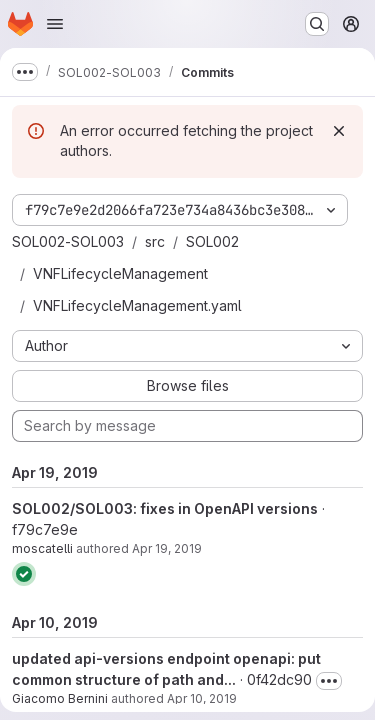 Image resolution: width=375 pixels, height=720 pixels. I want to click on Giacomo Bernini, so click(60, 698).